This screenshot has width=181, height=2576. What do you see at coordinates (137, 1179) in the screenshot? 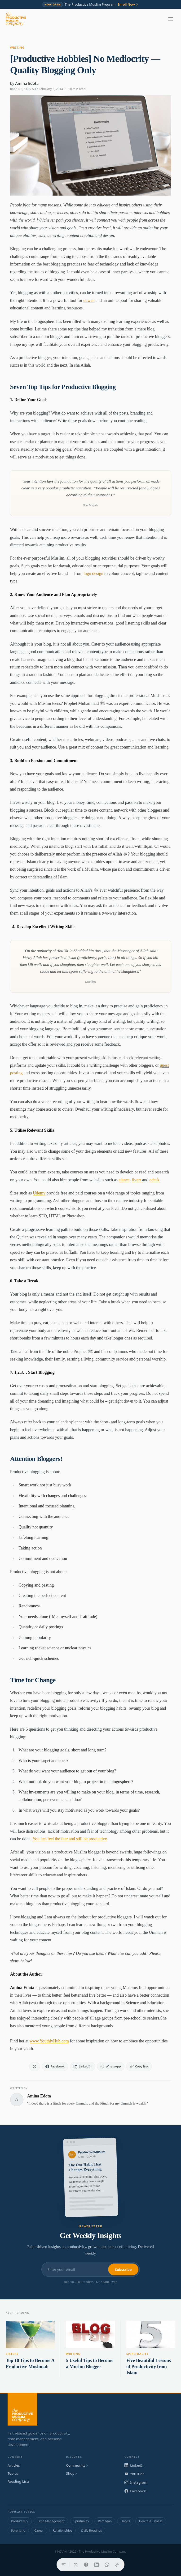
I see `fiverr` at bounding box center [137, 1179].